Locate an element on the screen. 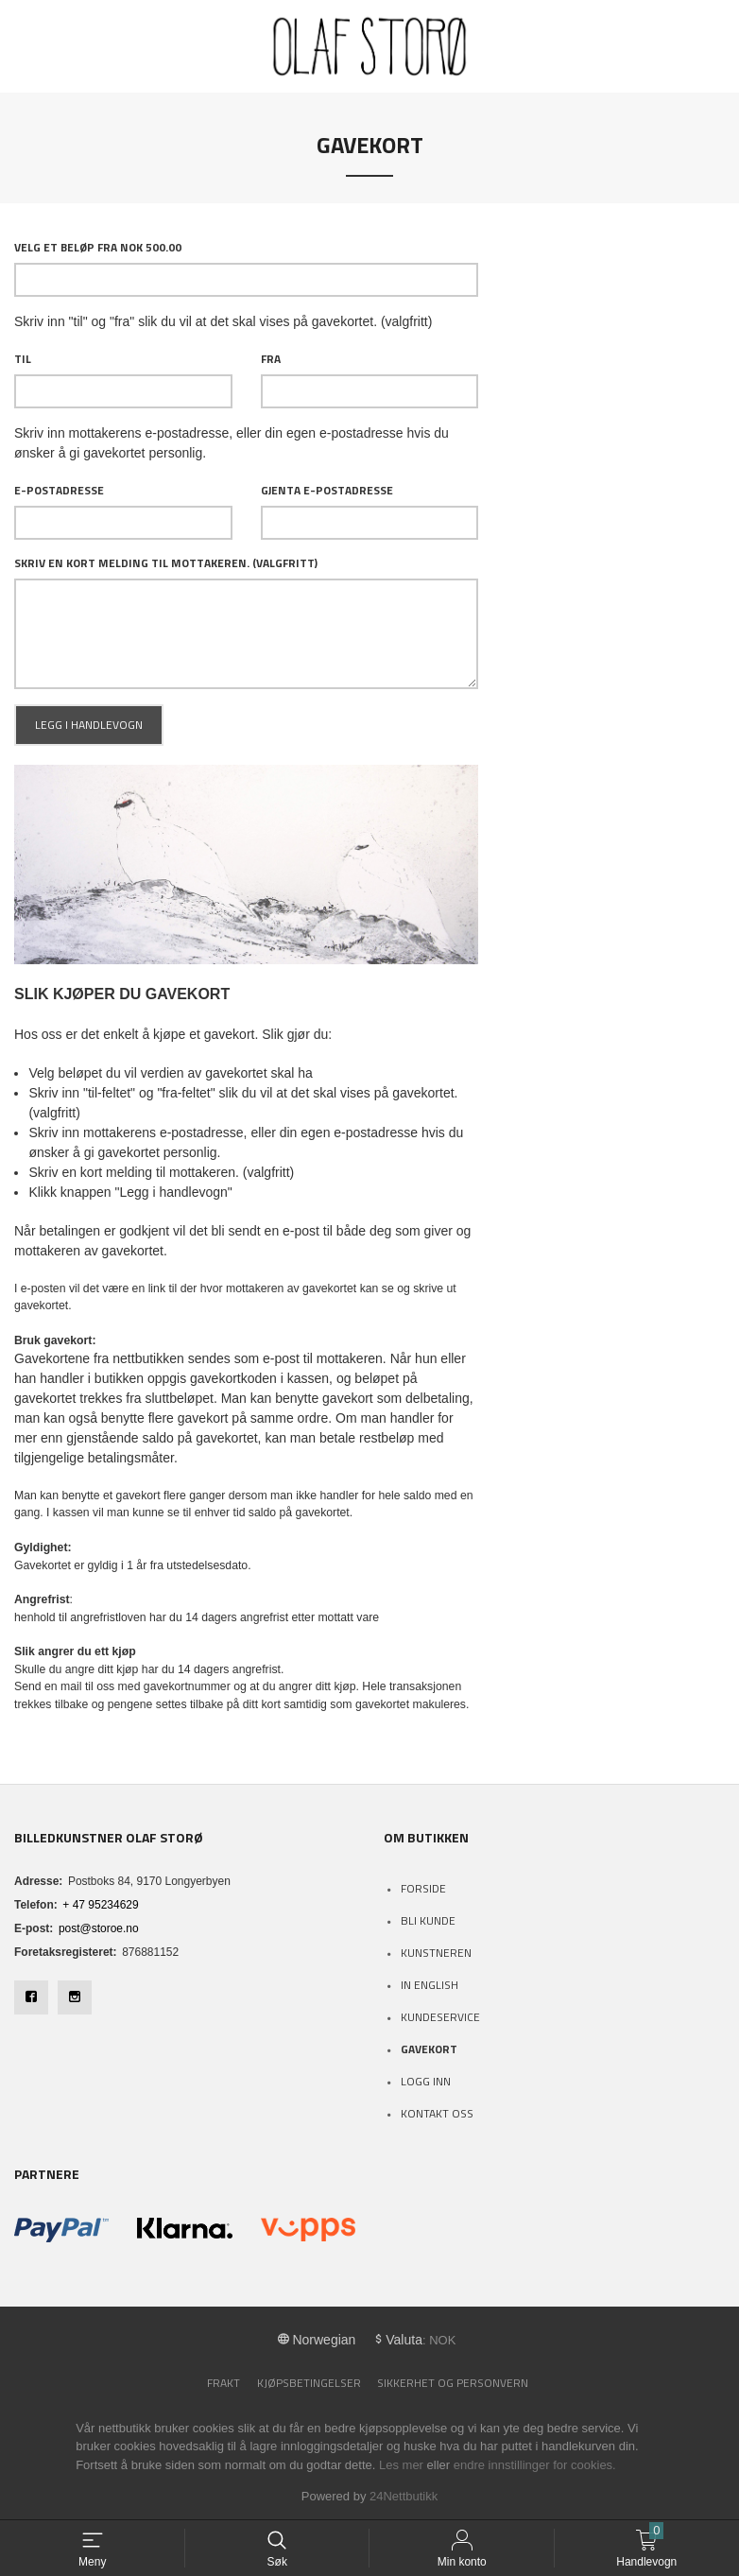  Kundeservice is located at coordinates (440, 2017).